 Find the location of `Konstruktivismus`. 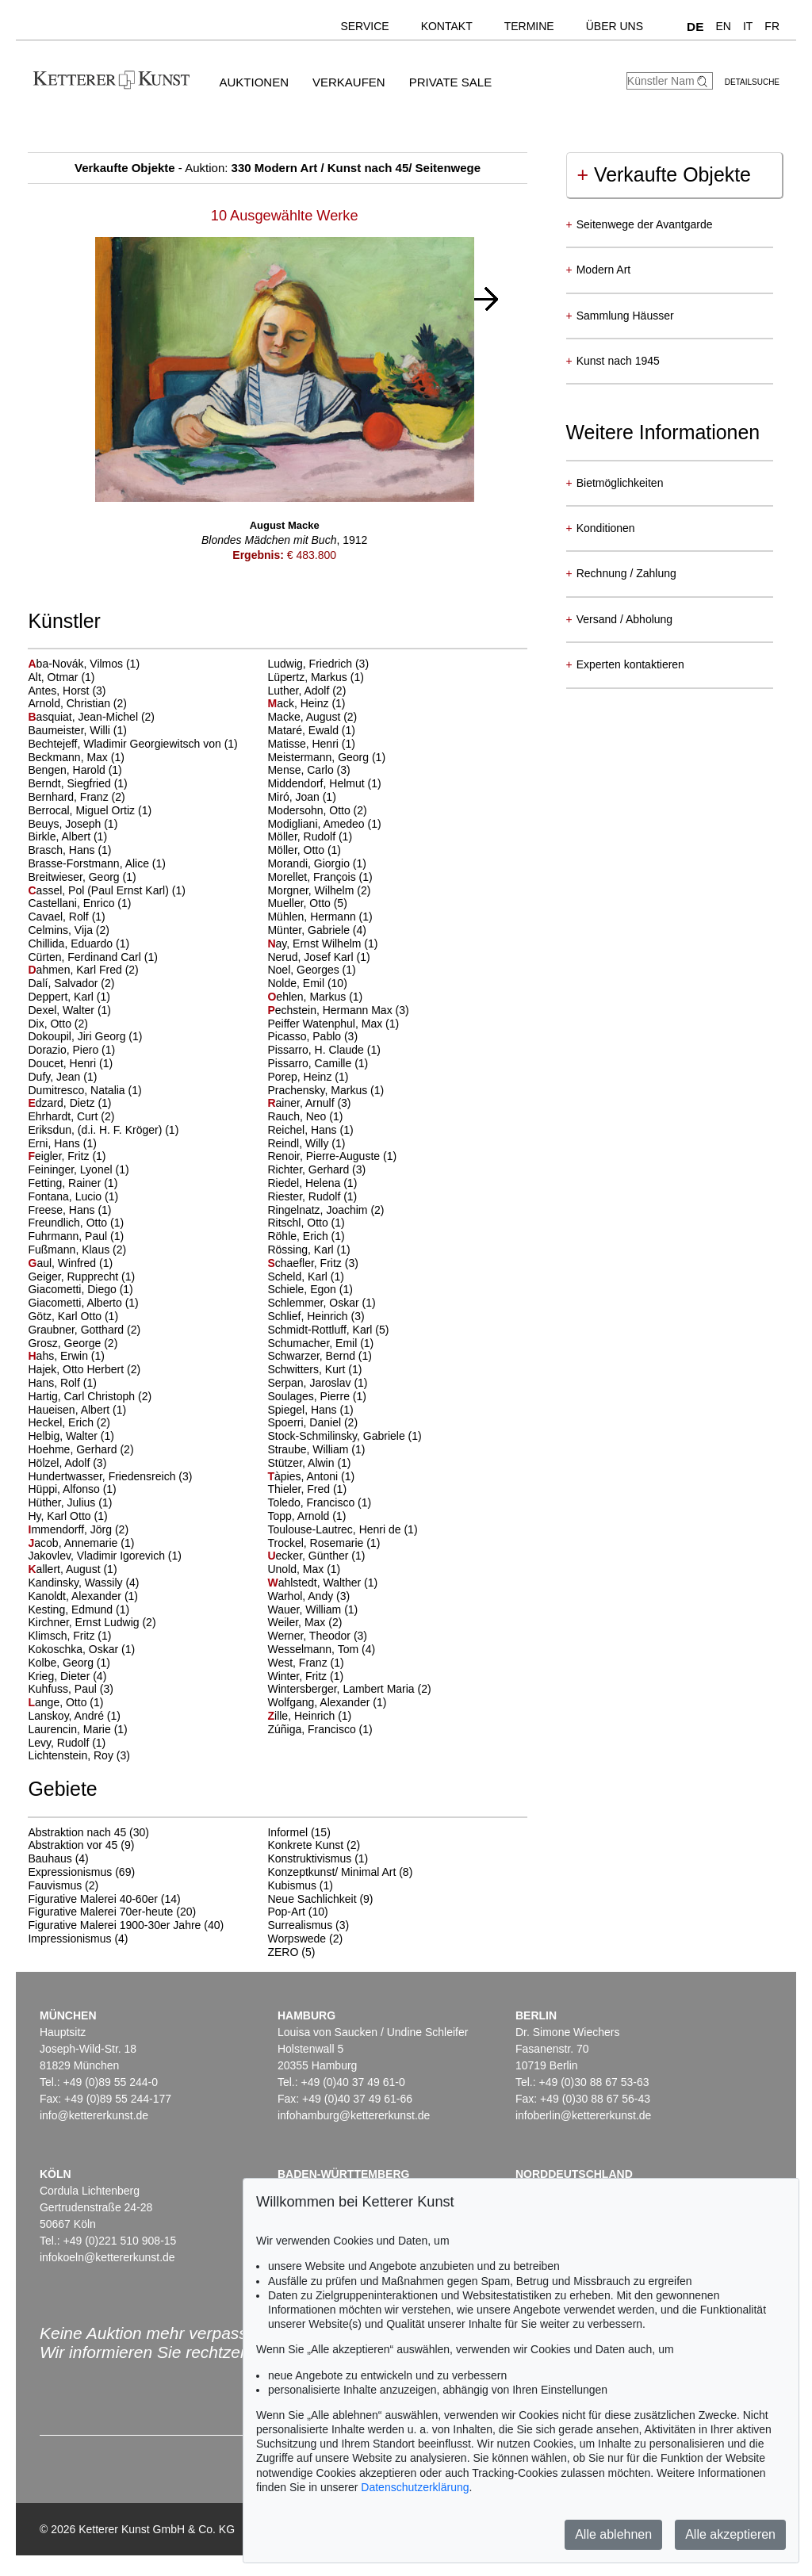

Konstruktivismus is located at coordinates (309, 1858).